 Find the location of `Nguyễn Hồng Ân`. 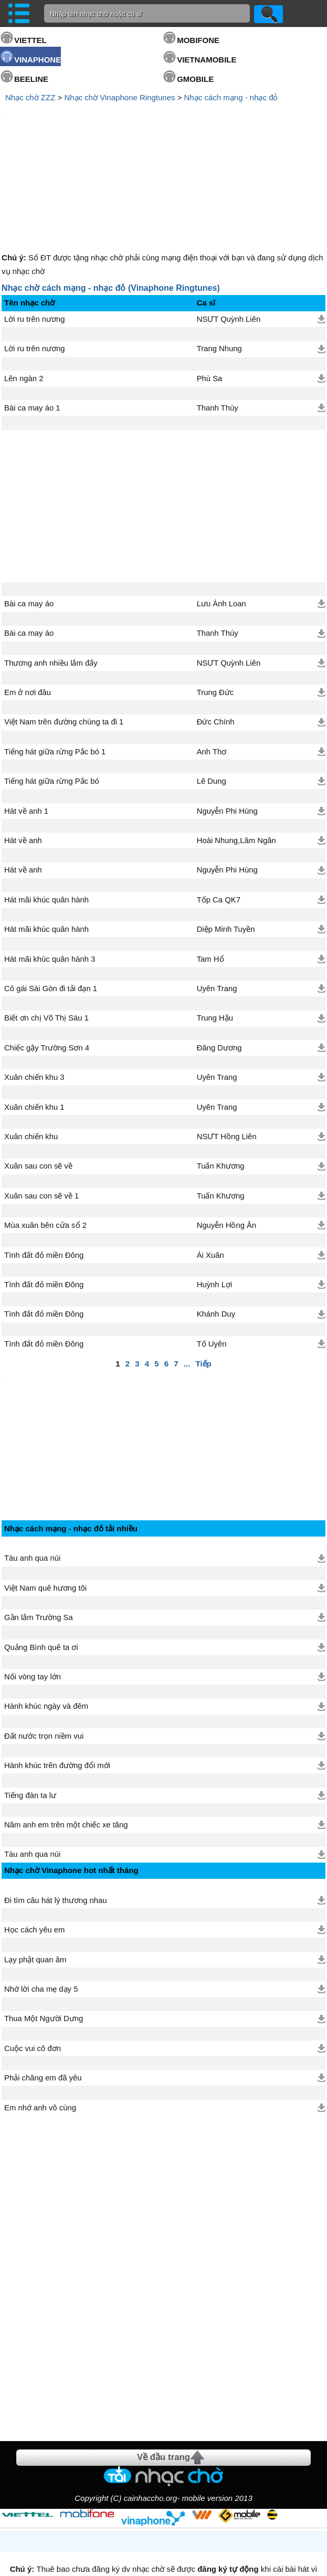

Nguyễn Hồng Ân is located at coordinates (227, 1136).